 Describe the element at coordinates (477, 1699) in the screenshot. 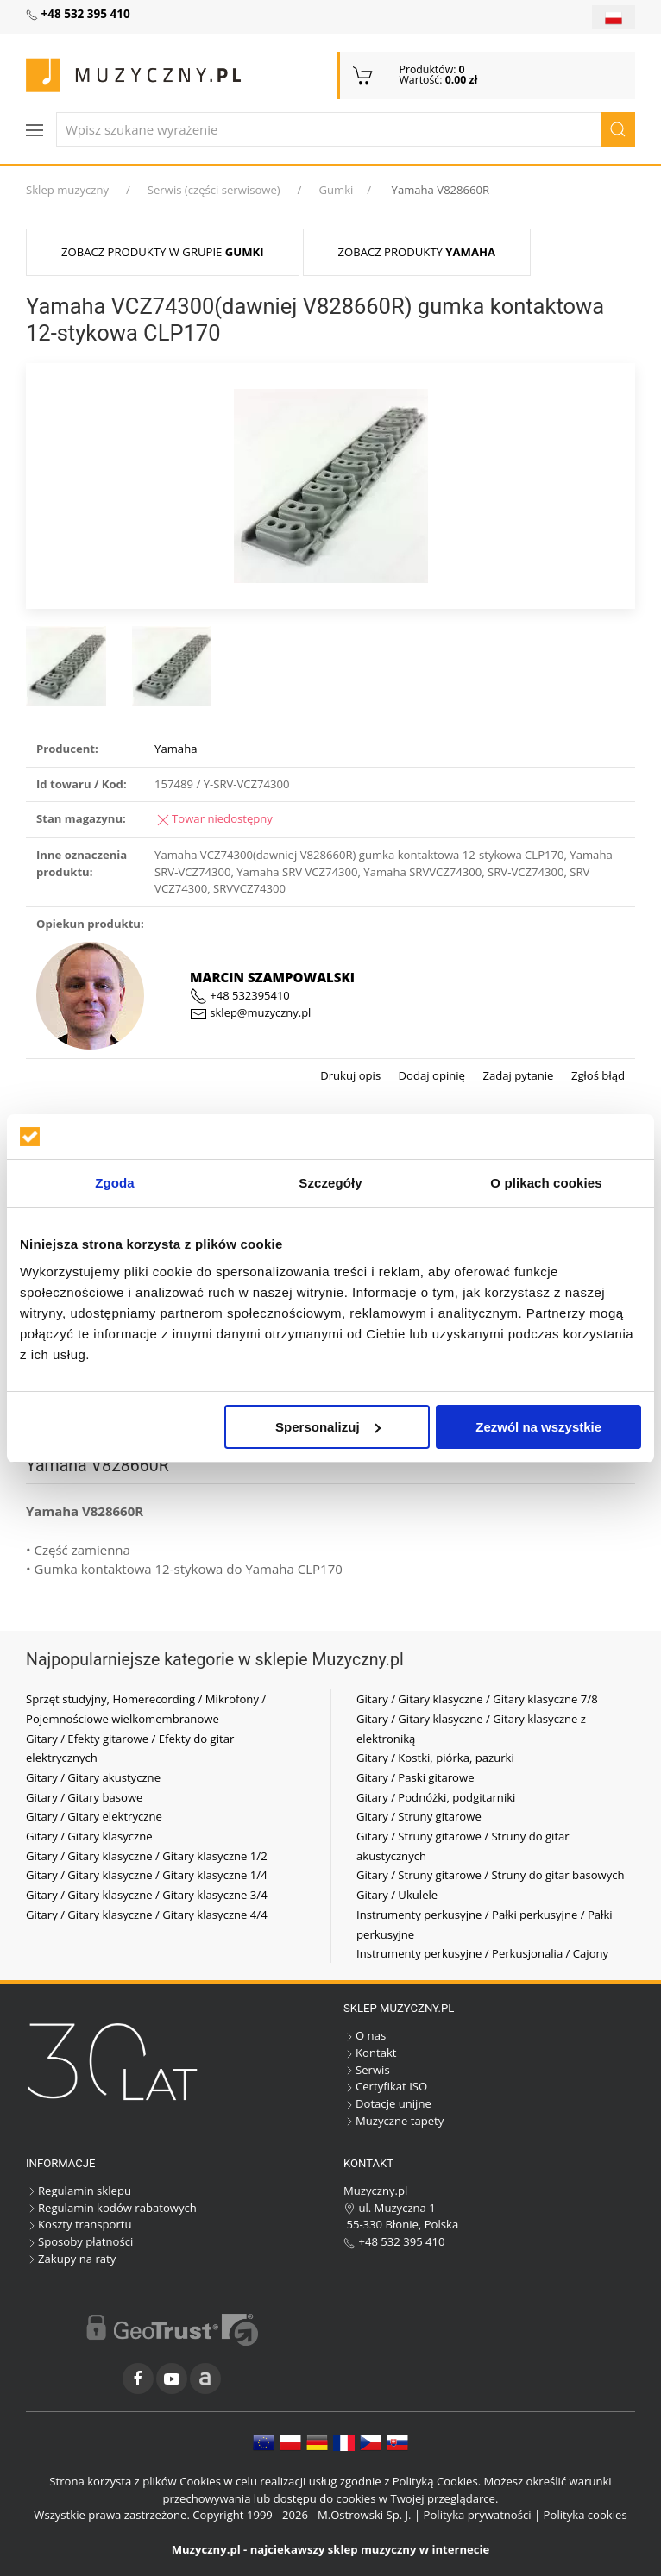

I see `Gitary / Gitary klasyczne / Gitary klasyczne 7/8` at that location.